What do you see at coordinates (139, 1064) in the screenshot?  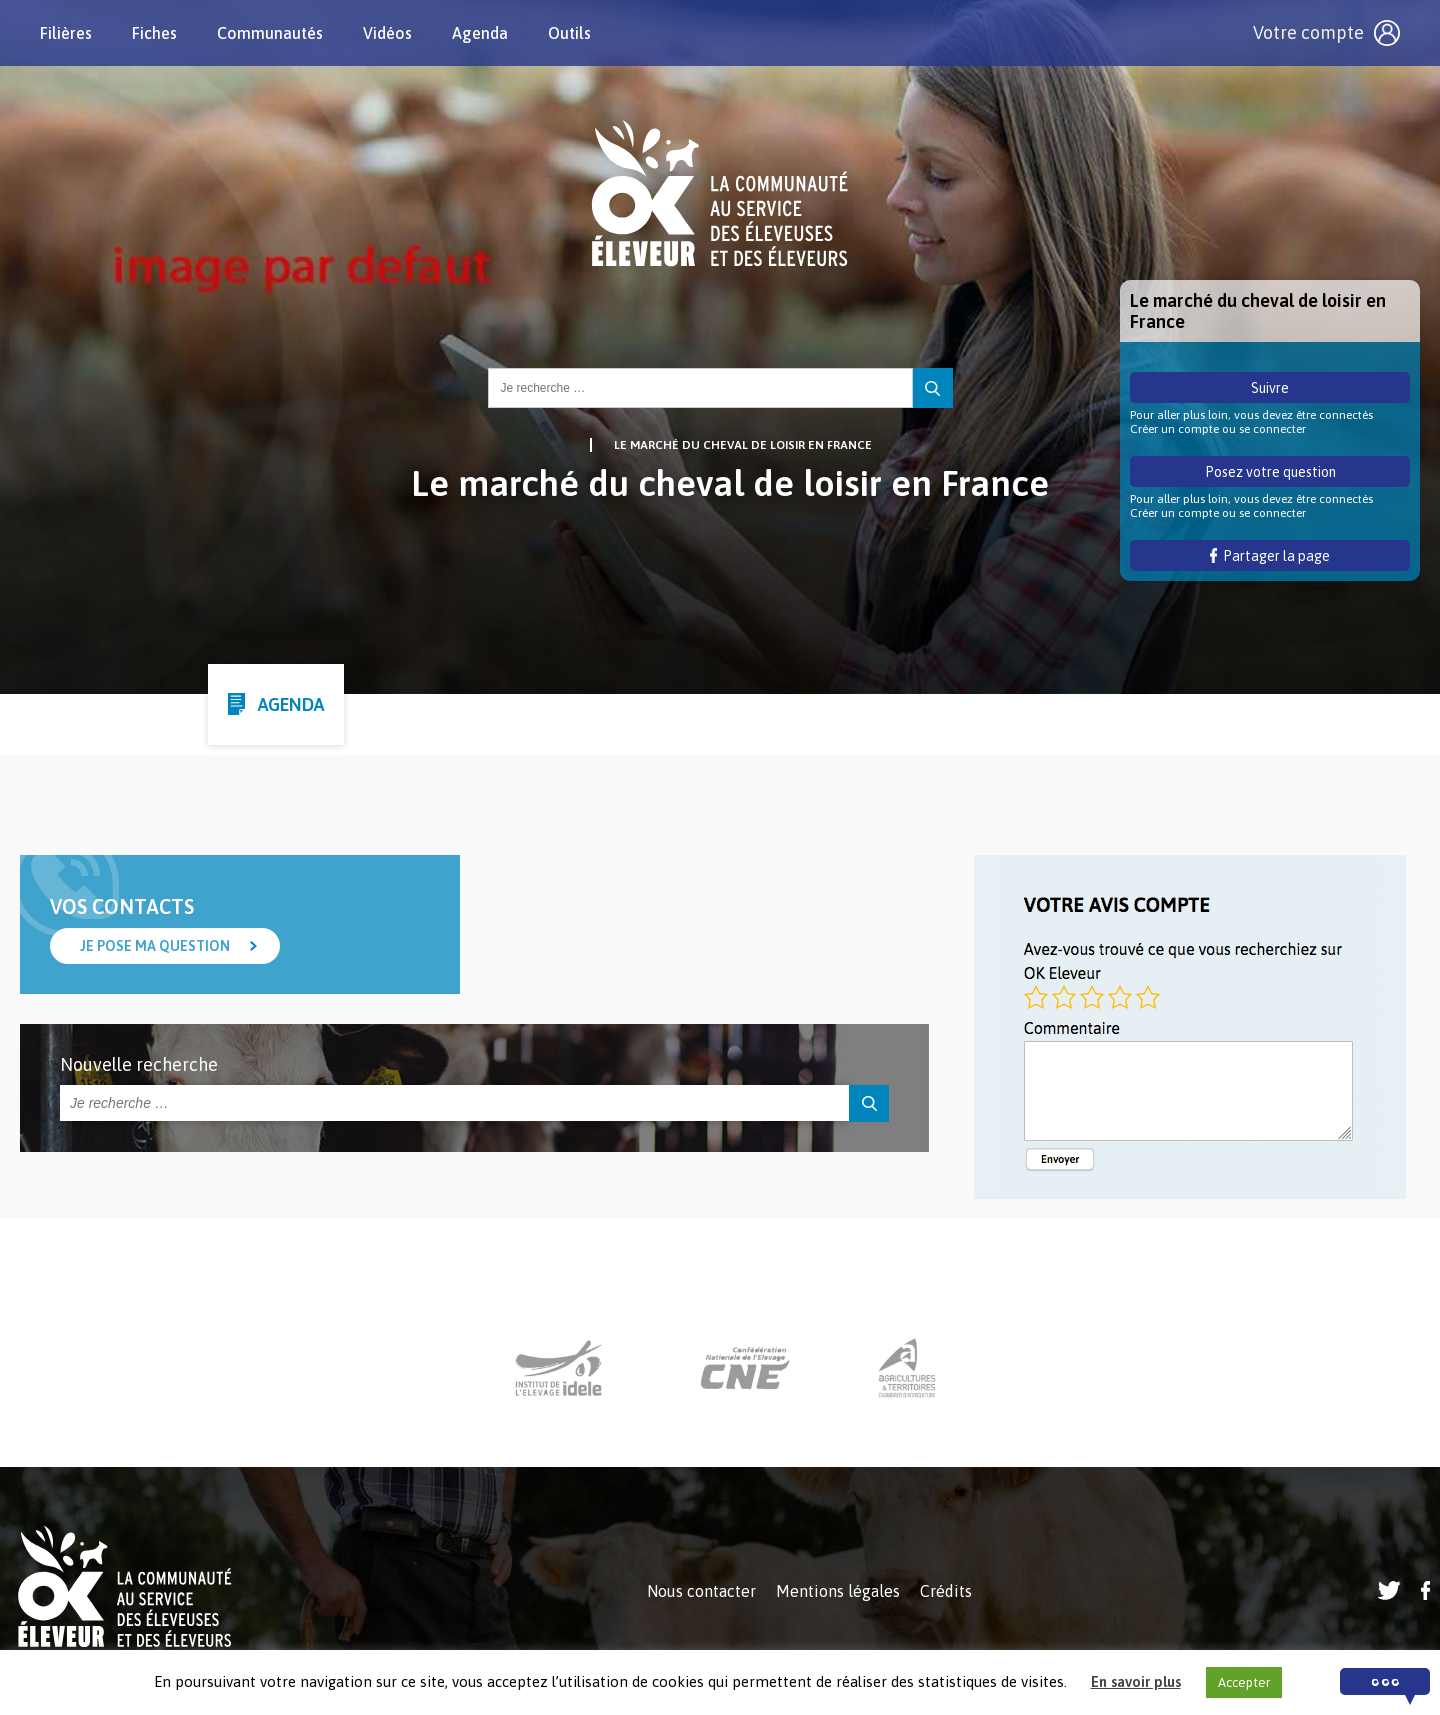 I see `Nouvelle recherche` at bounding box center [139, 1064].